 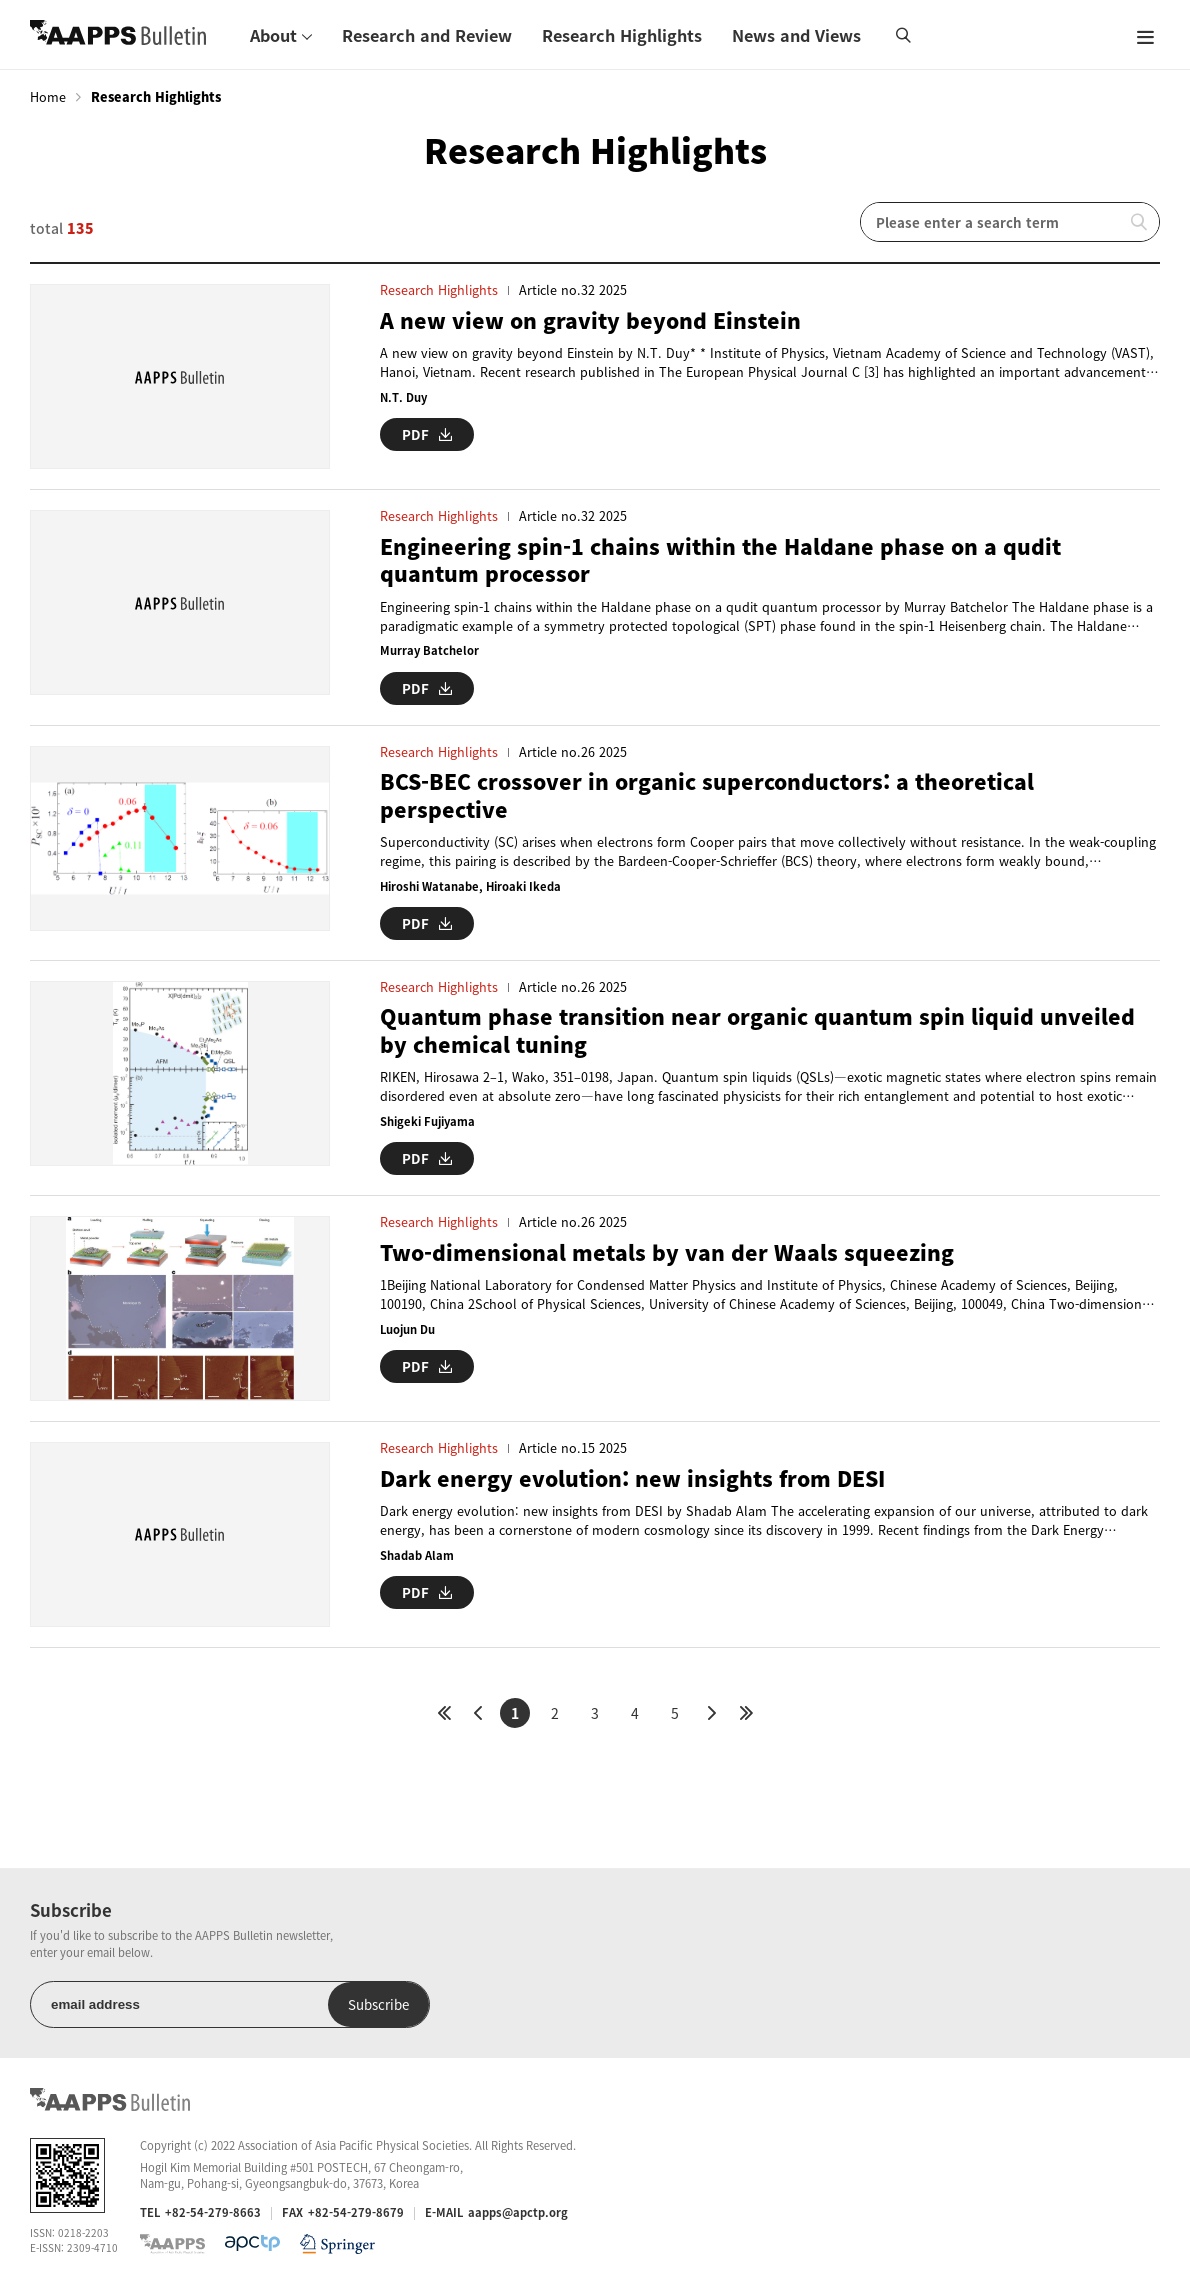 I want to click on Murray Batchelor, so click(x=429, y=650).